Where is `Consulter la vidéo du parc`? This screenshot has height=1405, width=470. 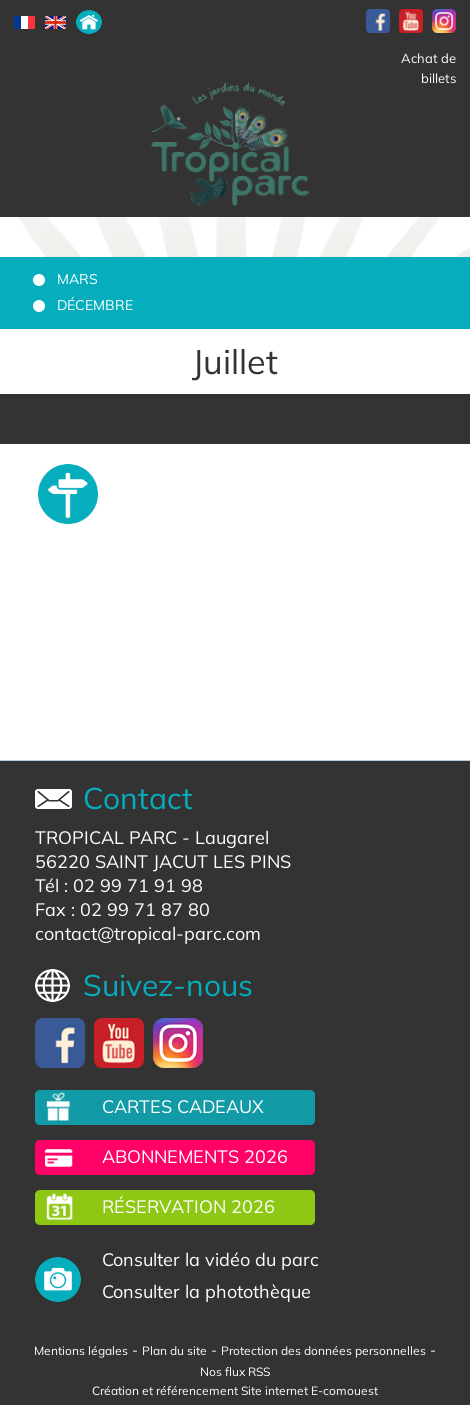
Consulter la vidéo du parc is located at coordinates (210, 1259).